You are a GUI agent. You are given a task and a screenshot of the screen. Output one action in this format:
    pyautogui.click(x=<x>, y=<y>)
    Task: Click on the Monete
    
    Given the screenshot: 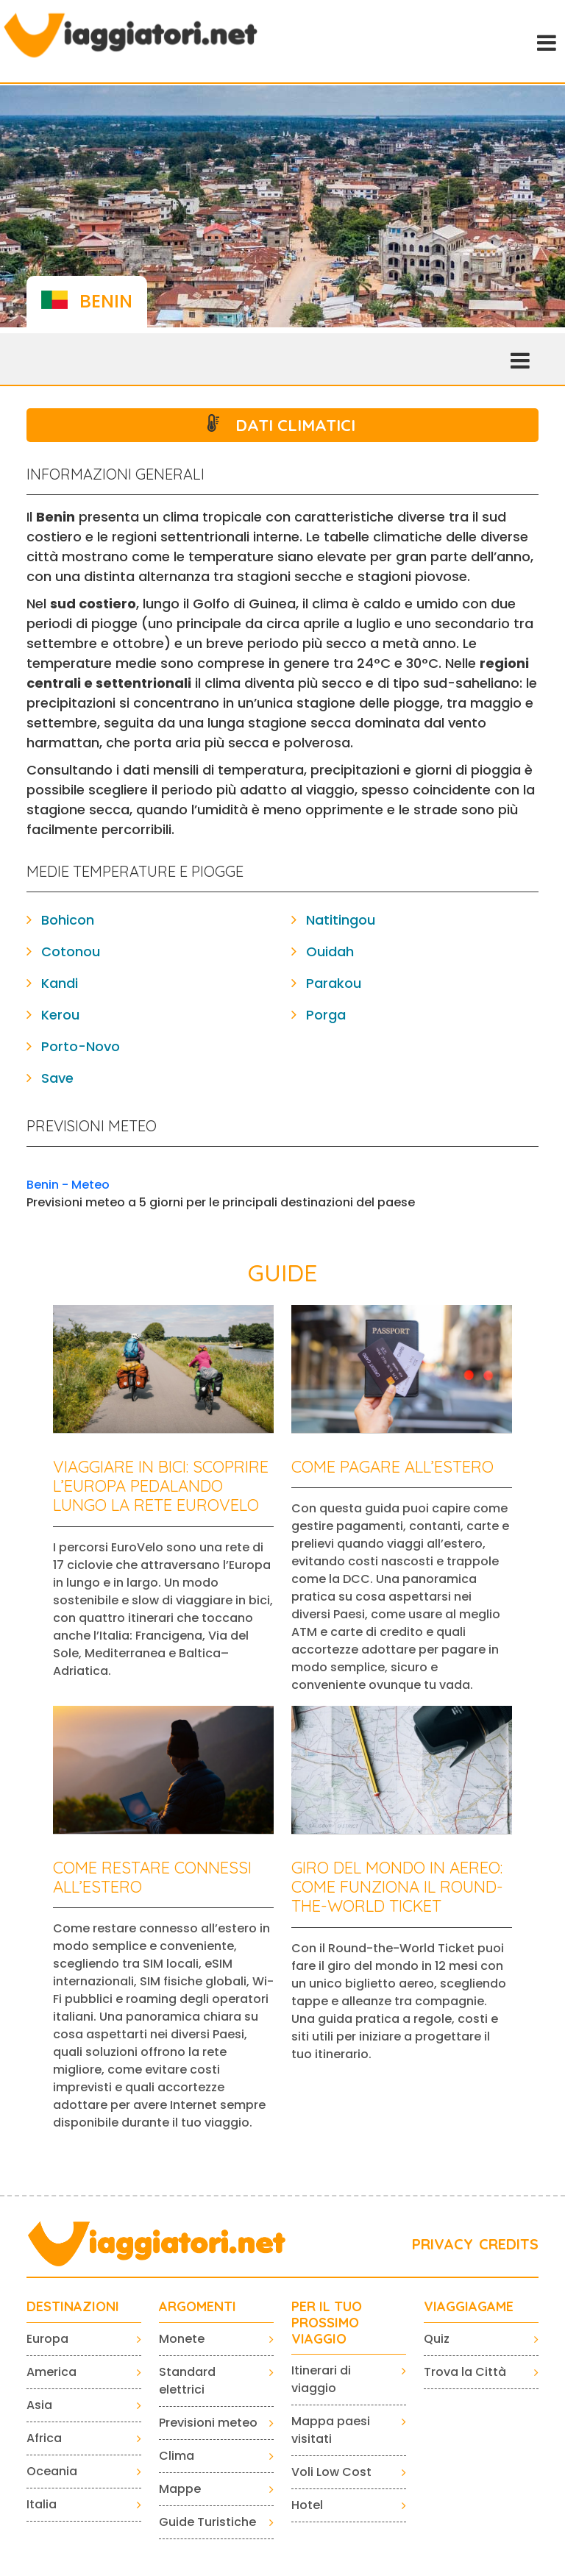 What is the action you would take?
    pyautogui.click(x=182, y=2338)
    